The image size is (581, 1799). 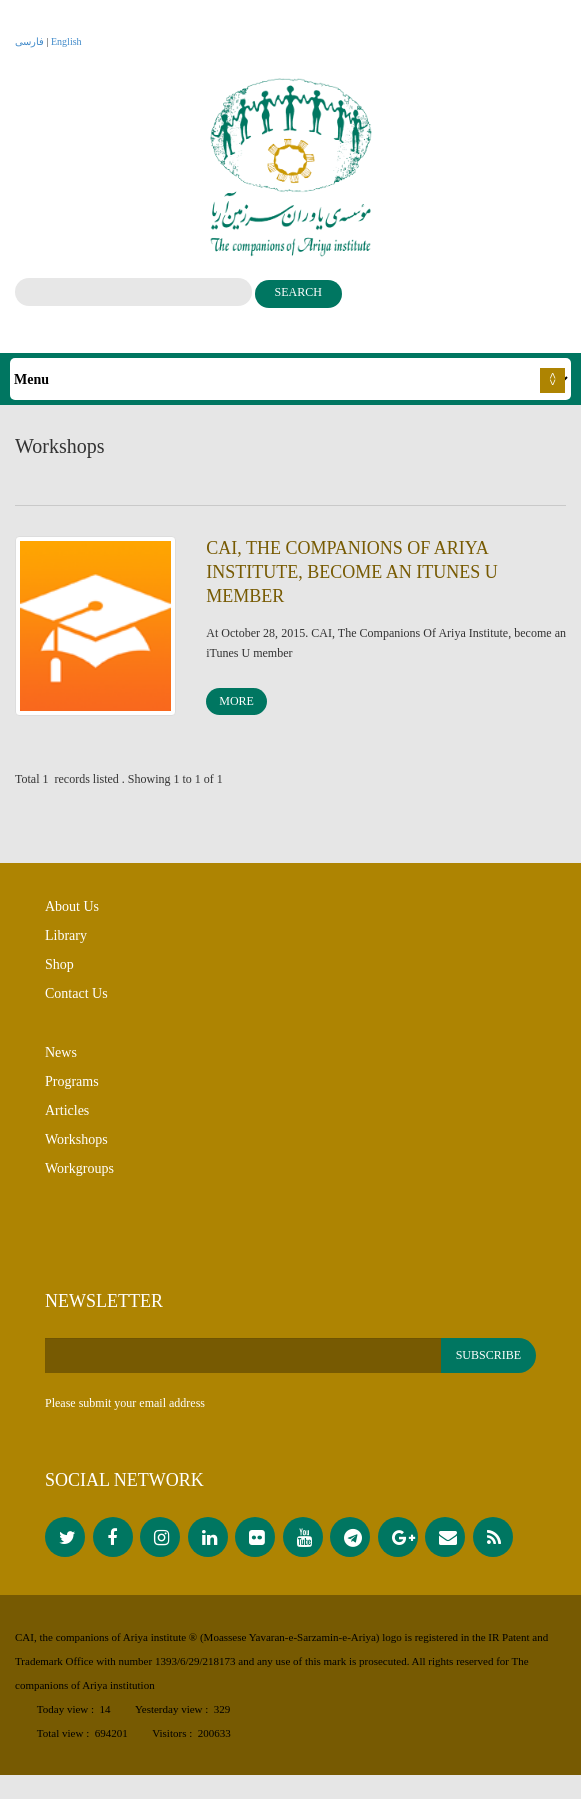 What do you see at coordinates (72, 1093) in the screenshot?
I see `Programs` at bounding box center [72, 1093].